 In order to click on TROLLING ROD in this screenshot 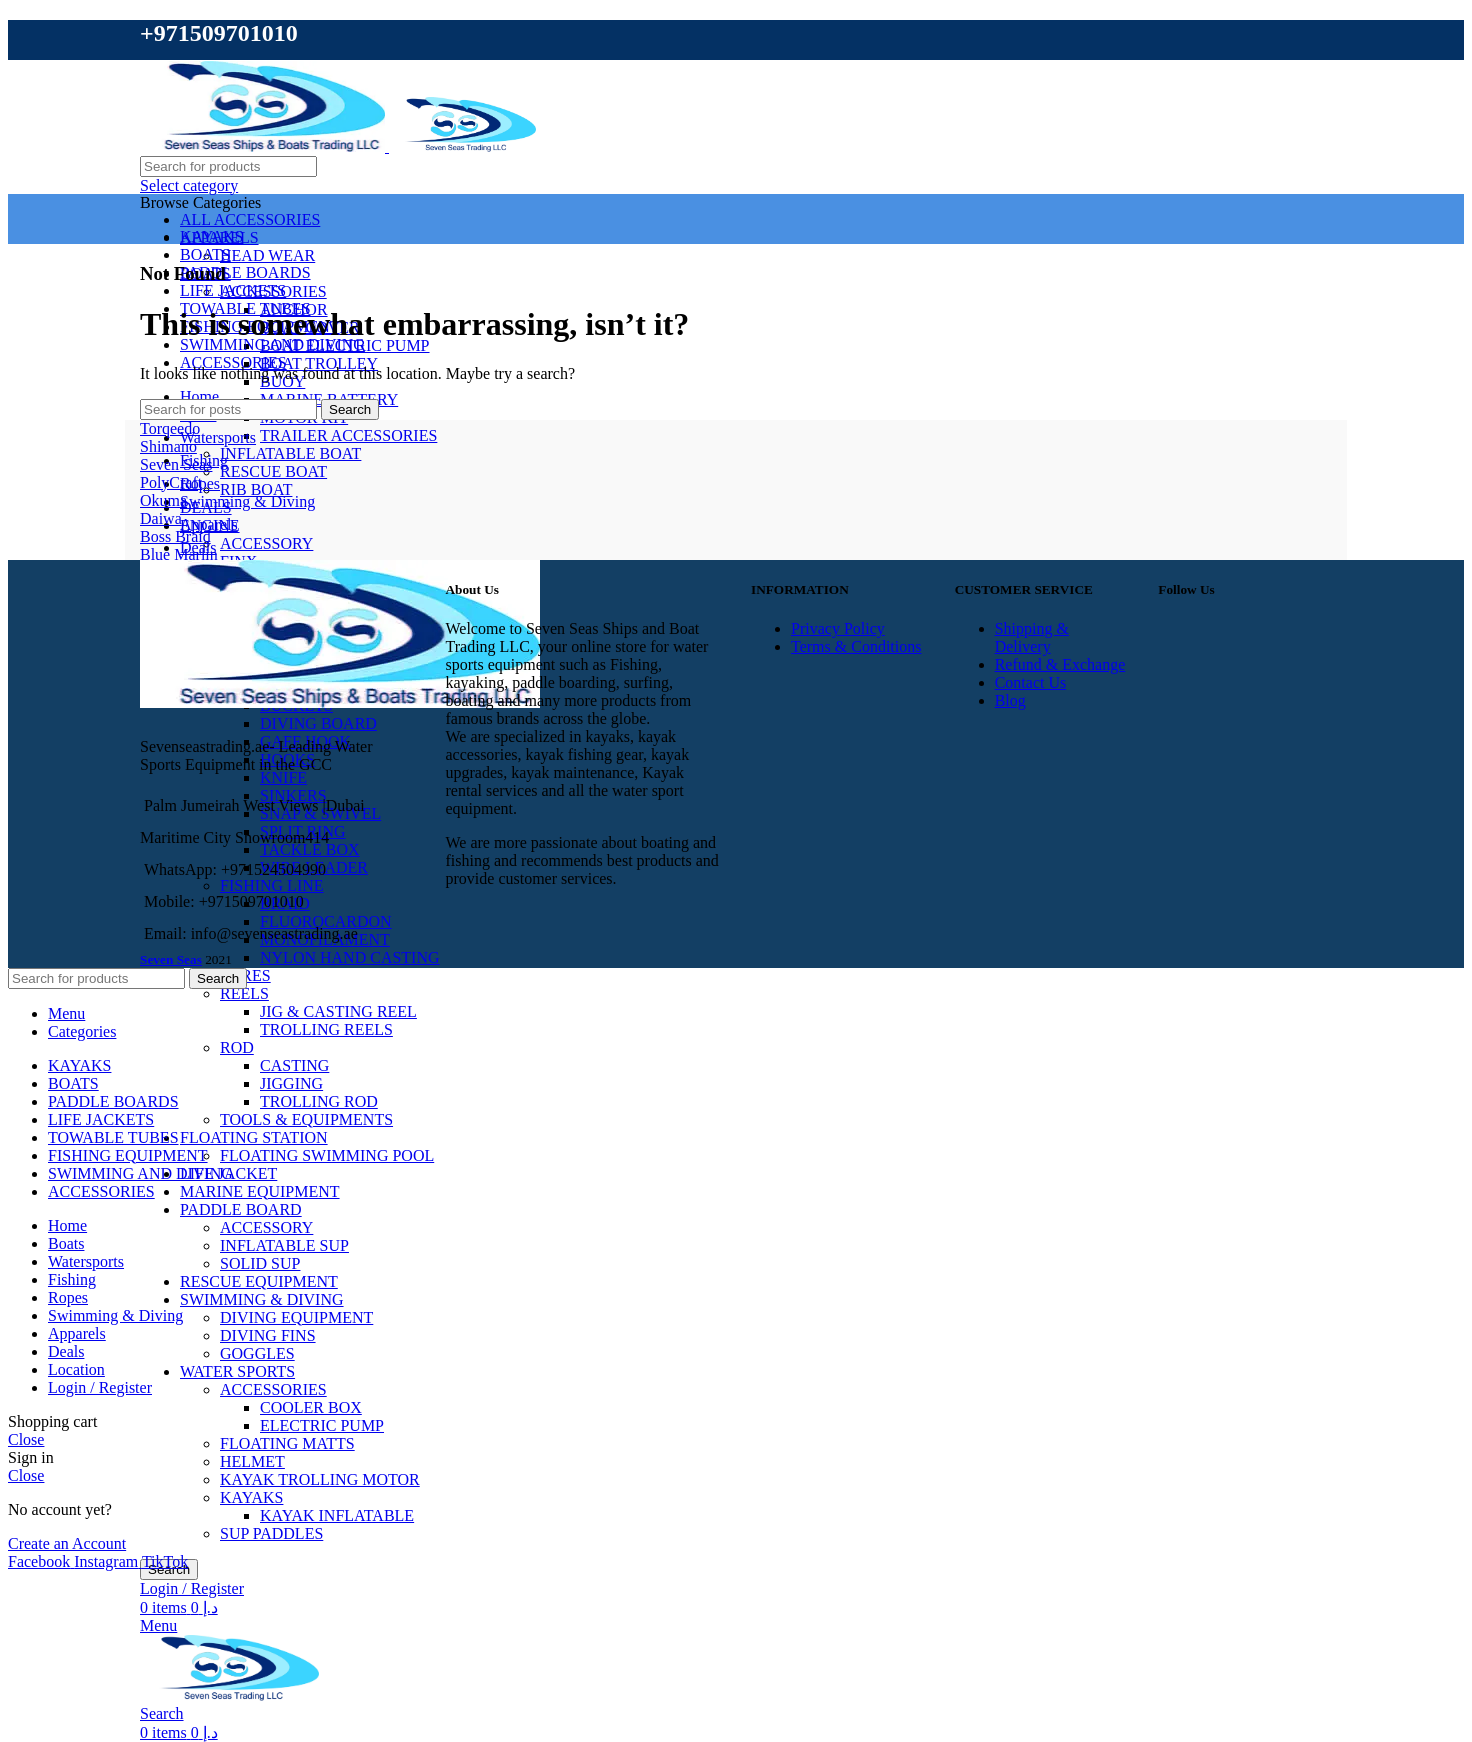, I will do `click(319, 1101)`.